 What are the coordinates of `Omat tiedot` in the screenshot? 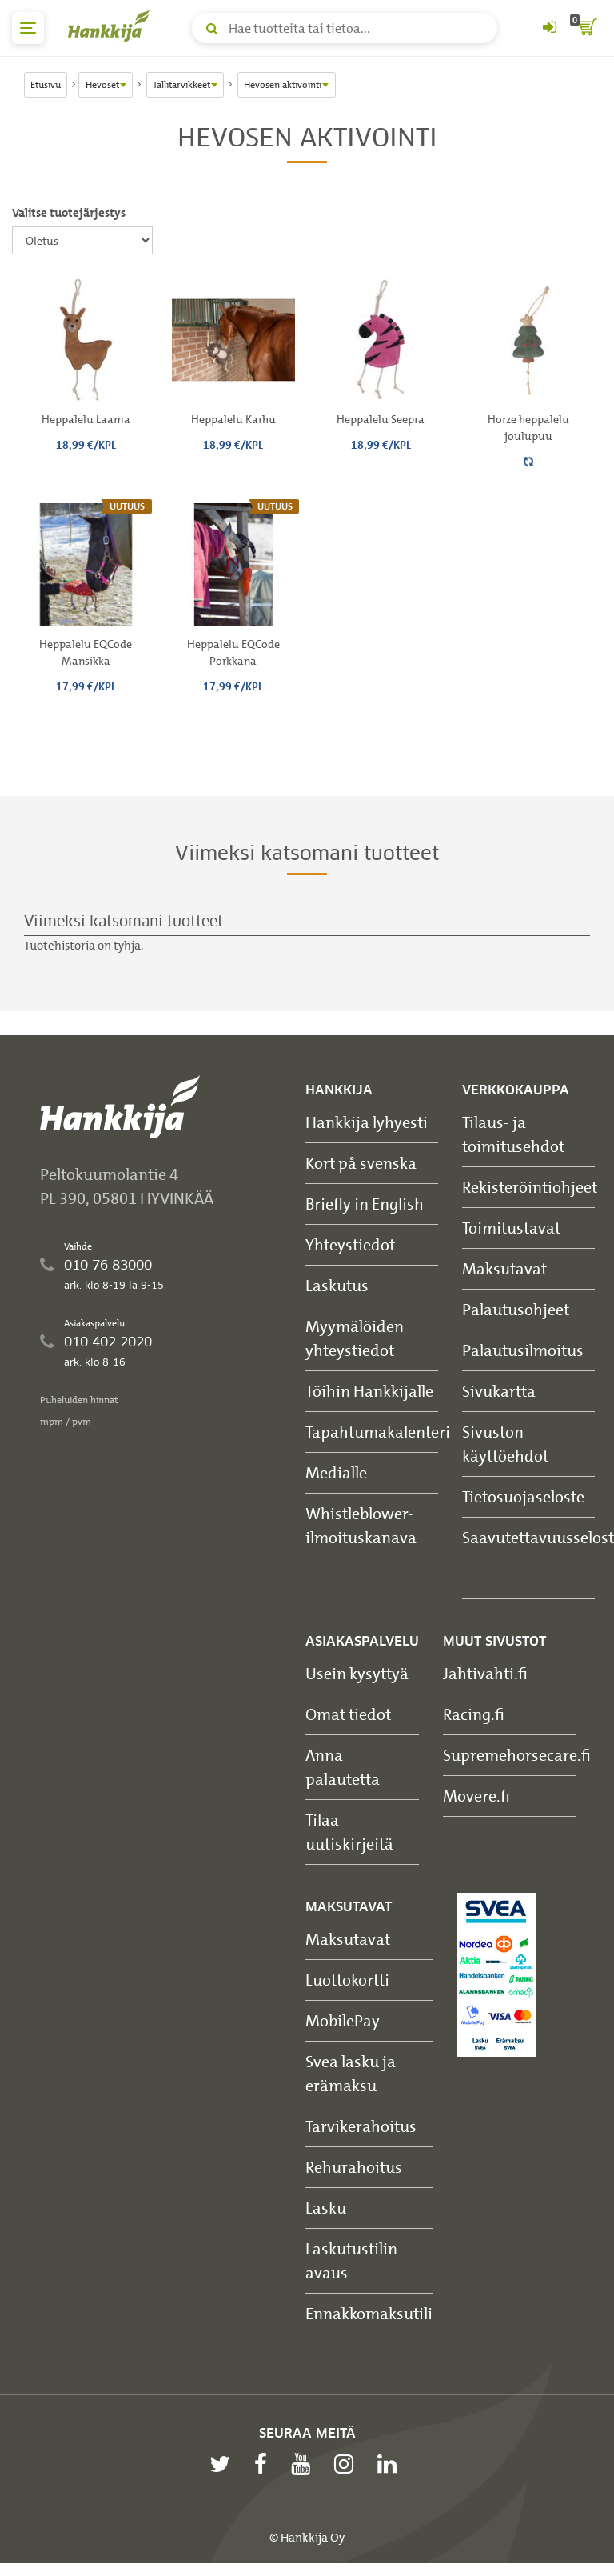 It's located at (348, 1714).